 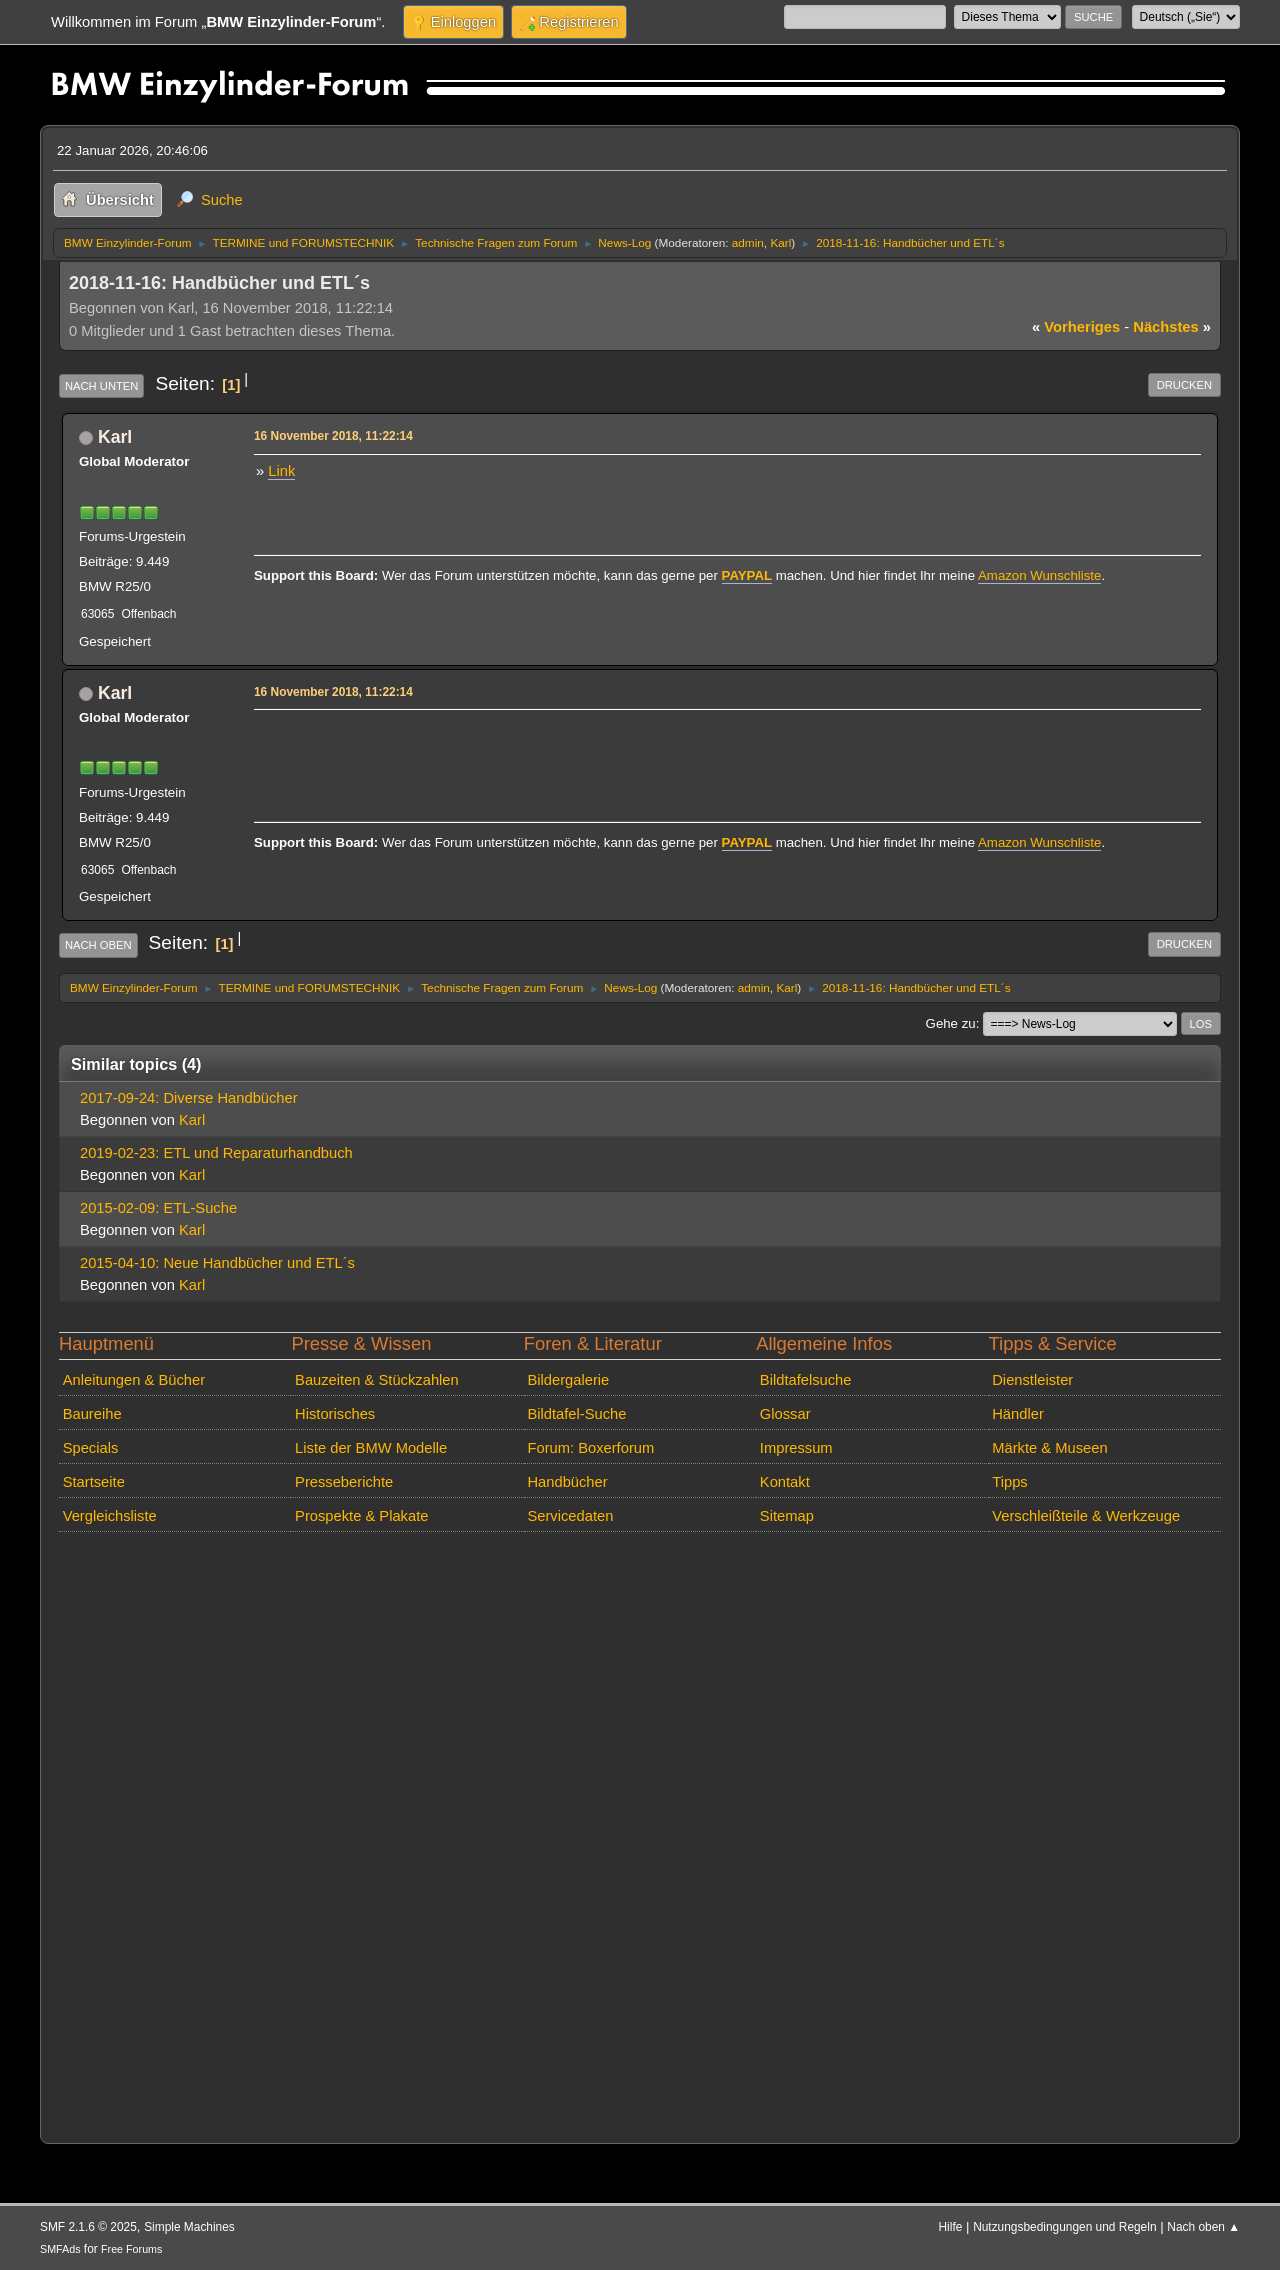 I want to click on Gehe zu, so click(x=951, y=1023).